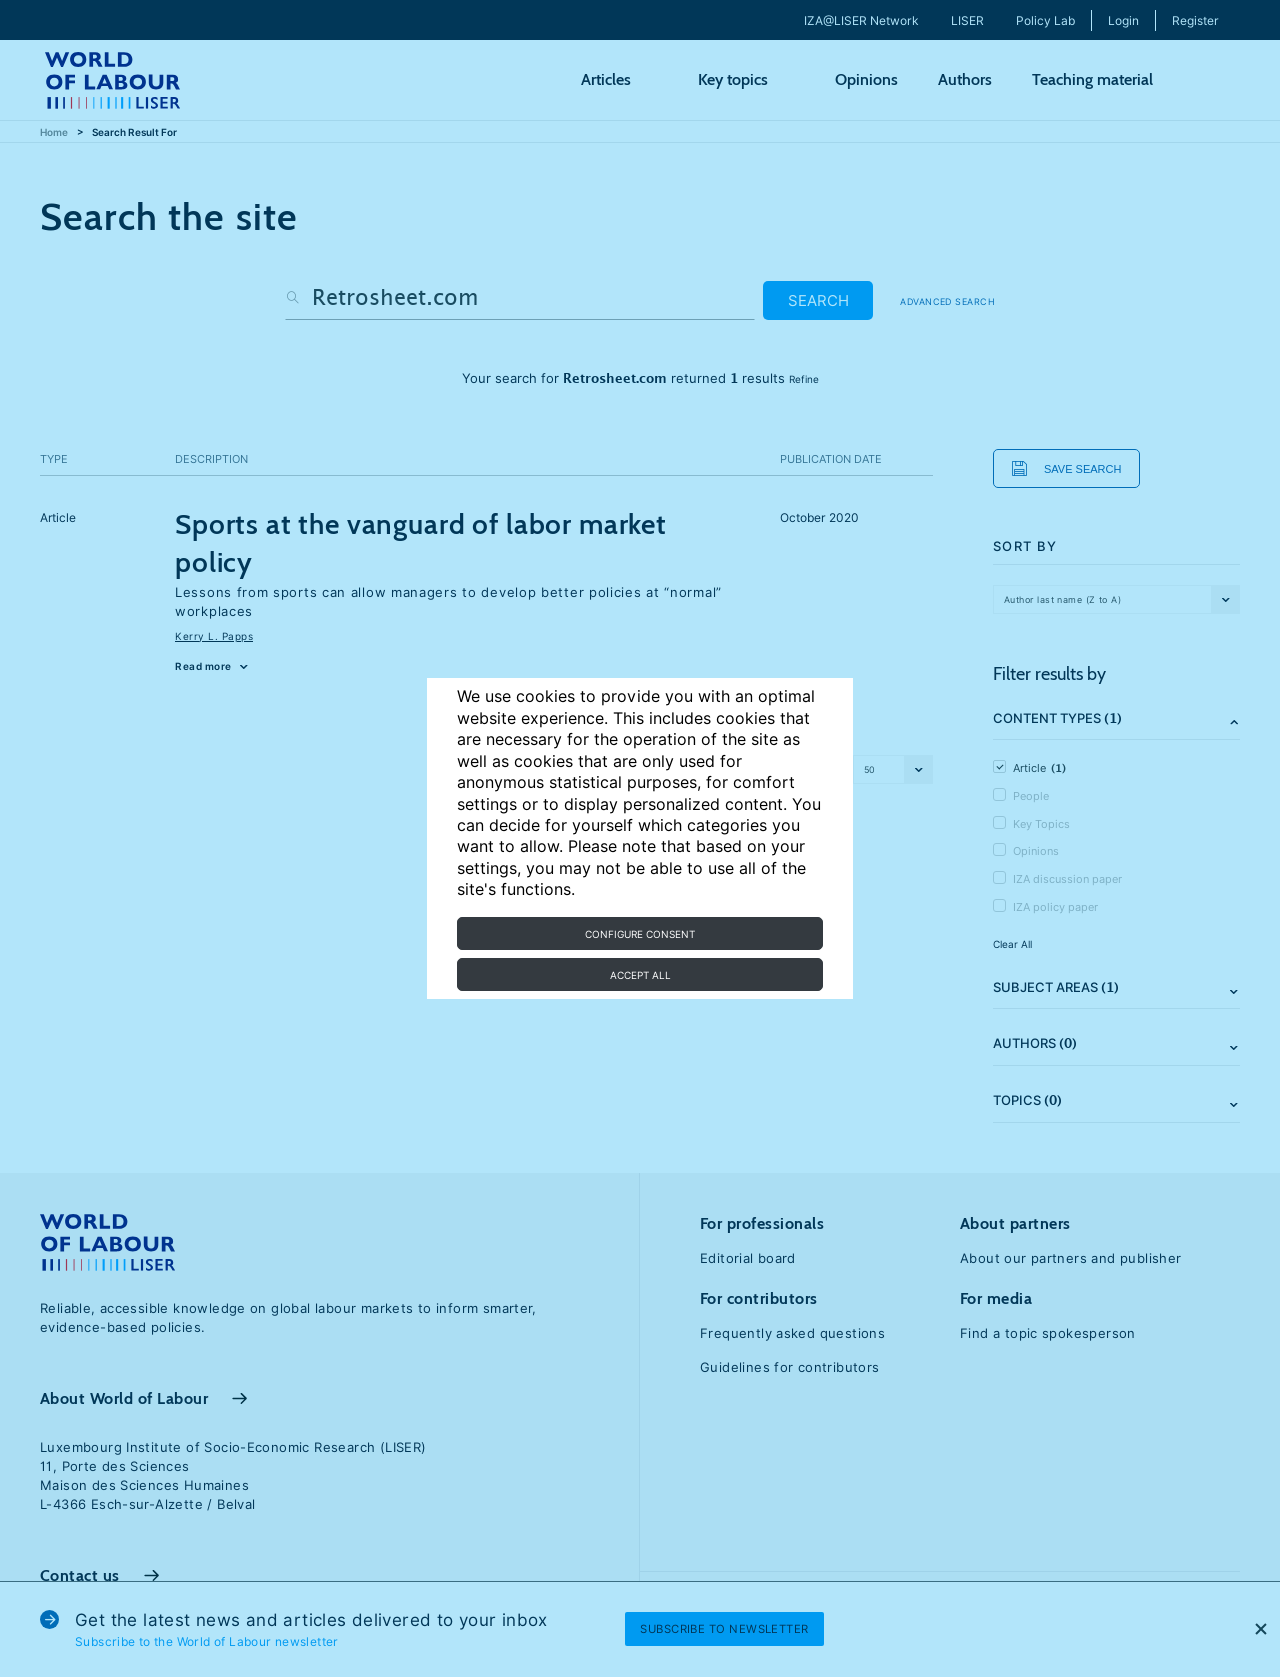 This screenshot has width=1280, height=1677. Describe the element at coordinates (640, 934) in the screenshot. I see `Configure consent` at that location.